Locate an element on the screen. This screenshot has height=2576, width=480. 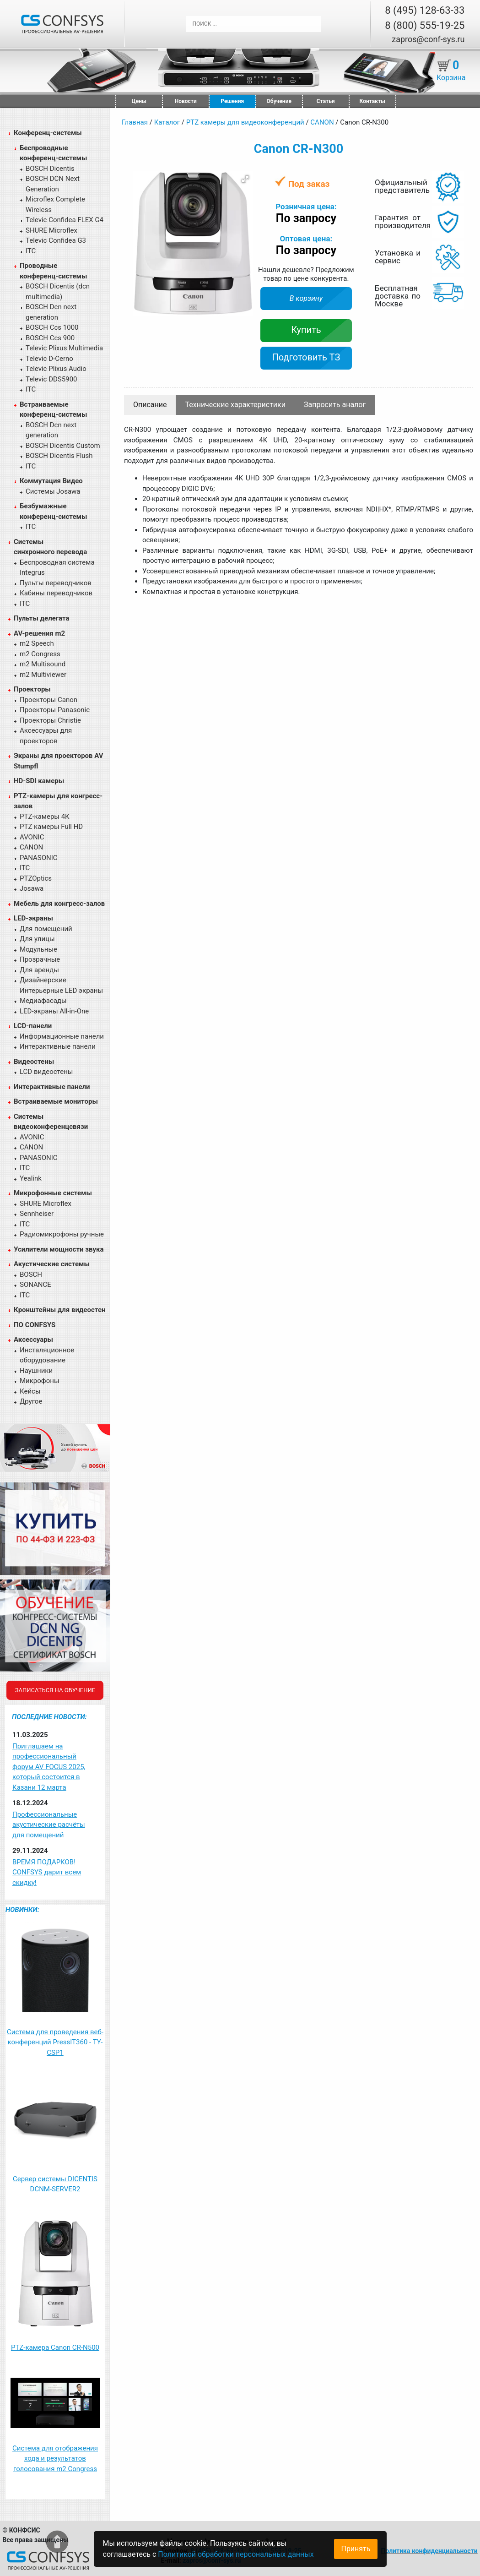
Радиомикрофоны ручные is located at coordinates (62, 1234).